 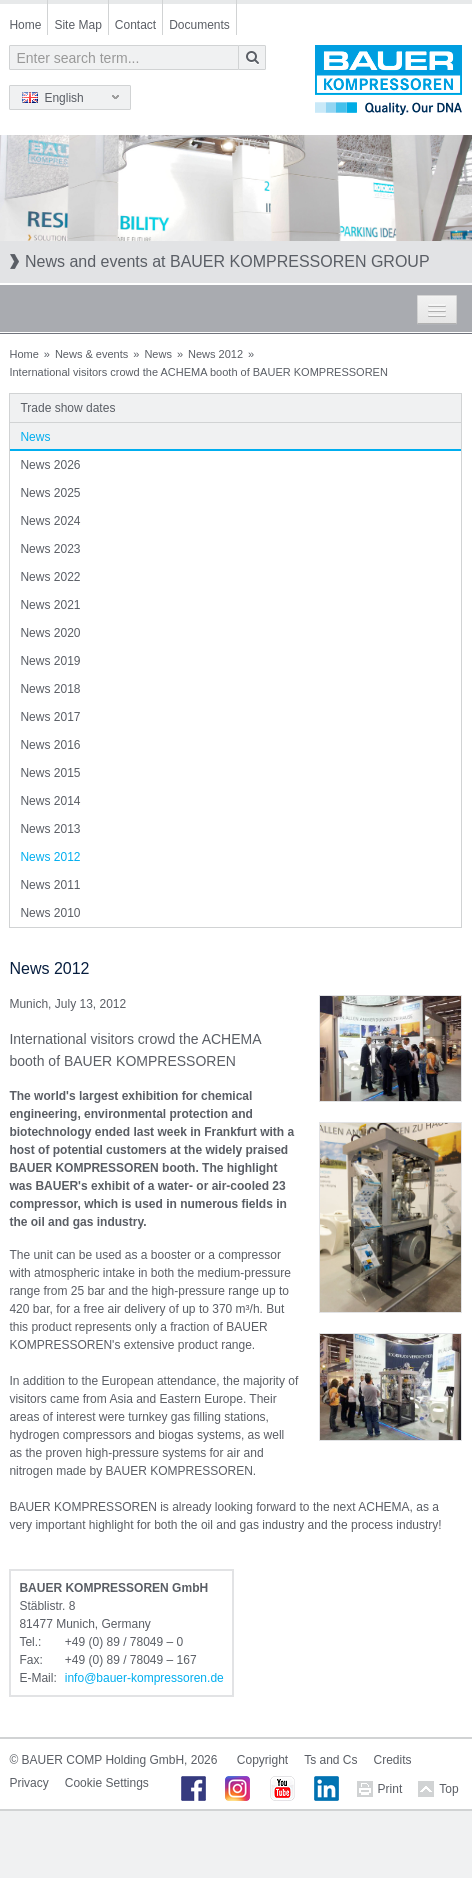 What do you see at coordinates (50, 521) in the screenshot?
I see `News 2024` at bounding box center [50, 521].